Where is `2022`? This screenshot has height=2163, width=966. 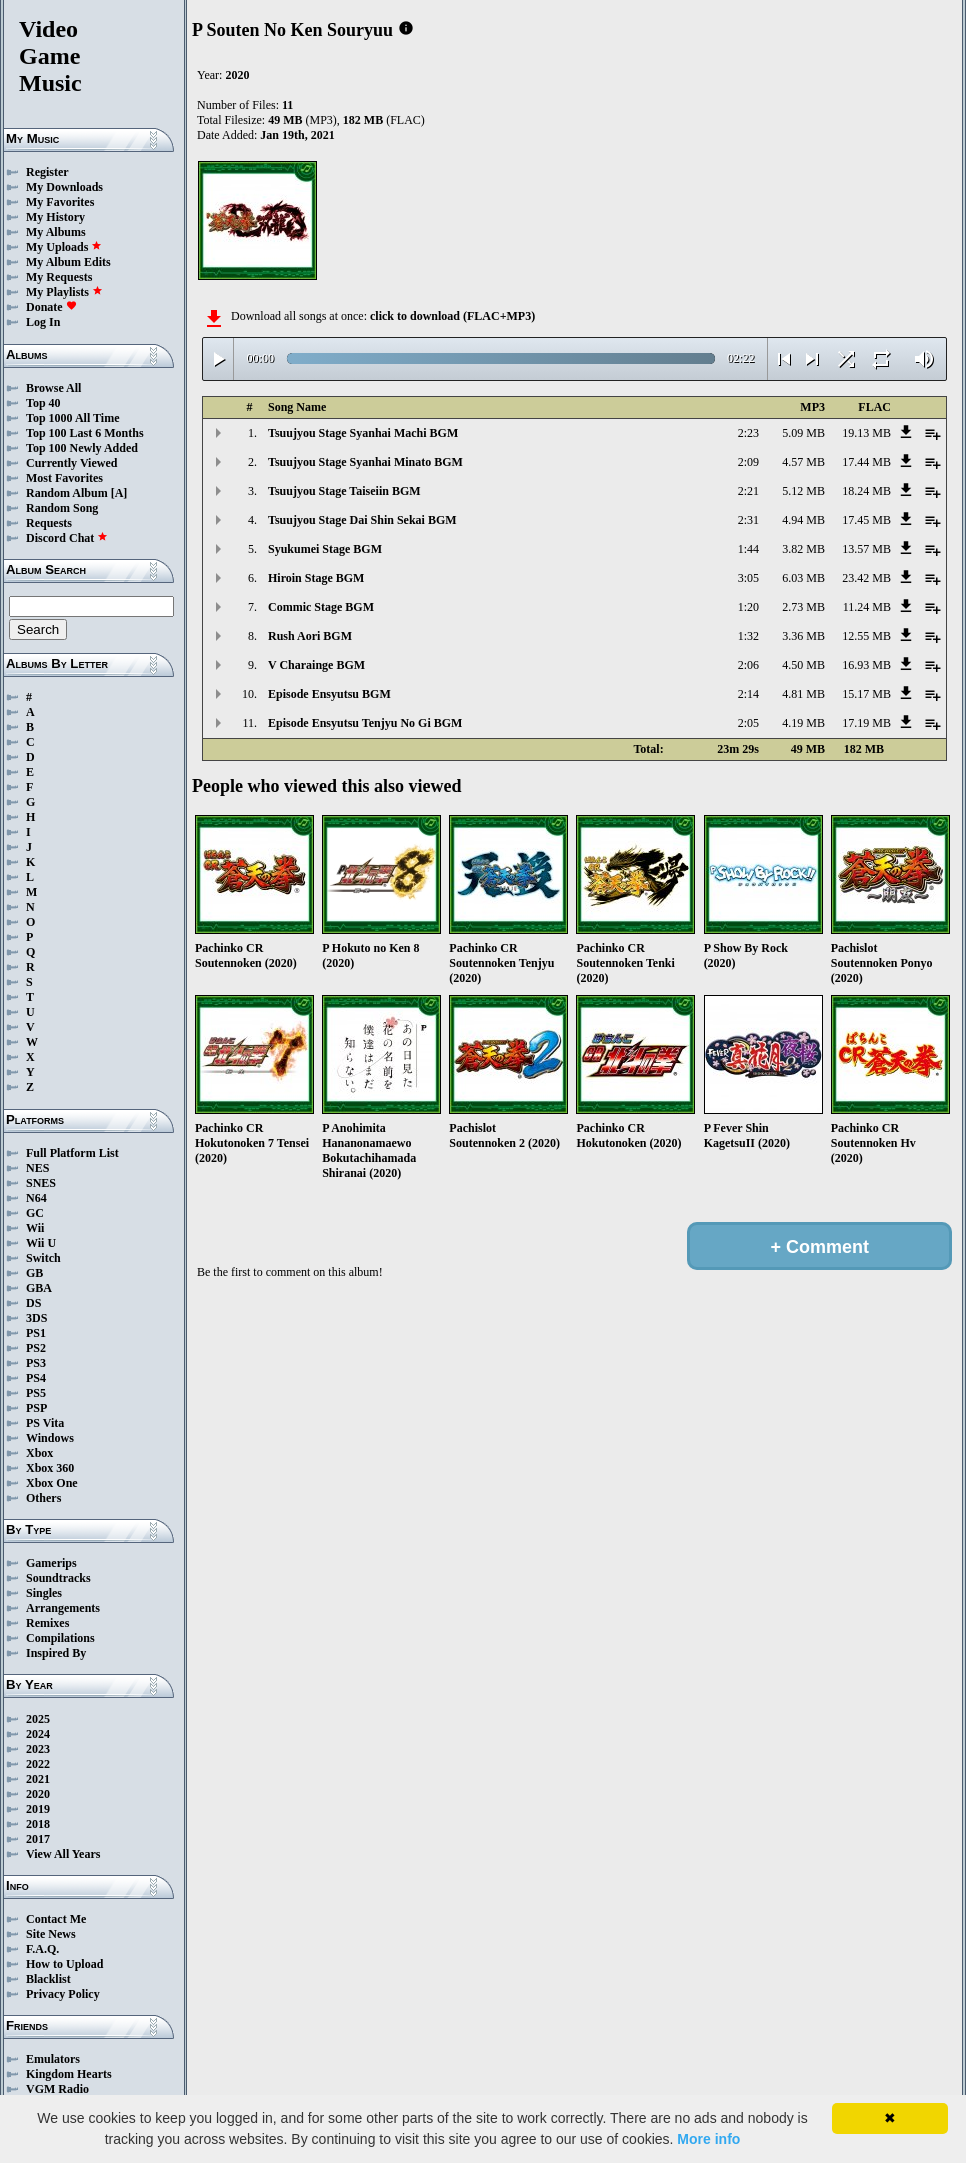
2022 is located at coordinates (38, 1764).